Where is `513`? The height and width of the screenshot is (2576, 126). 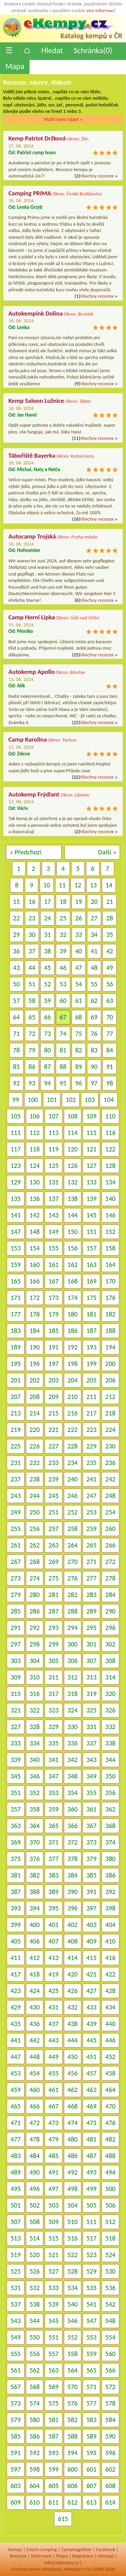
513 is located at coordinates (15, 2238).